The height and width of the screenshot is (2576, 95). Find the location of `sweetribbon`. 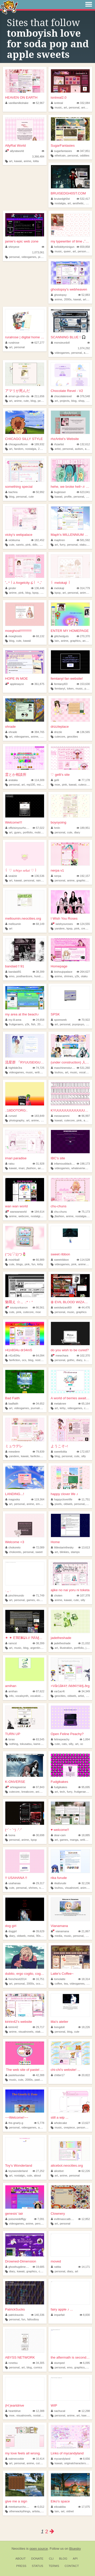

sweetribbon is located at coordinates (60, 1259).